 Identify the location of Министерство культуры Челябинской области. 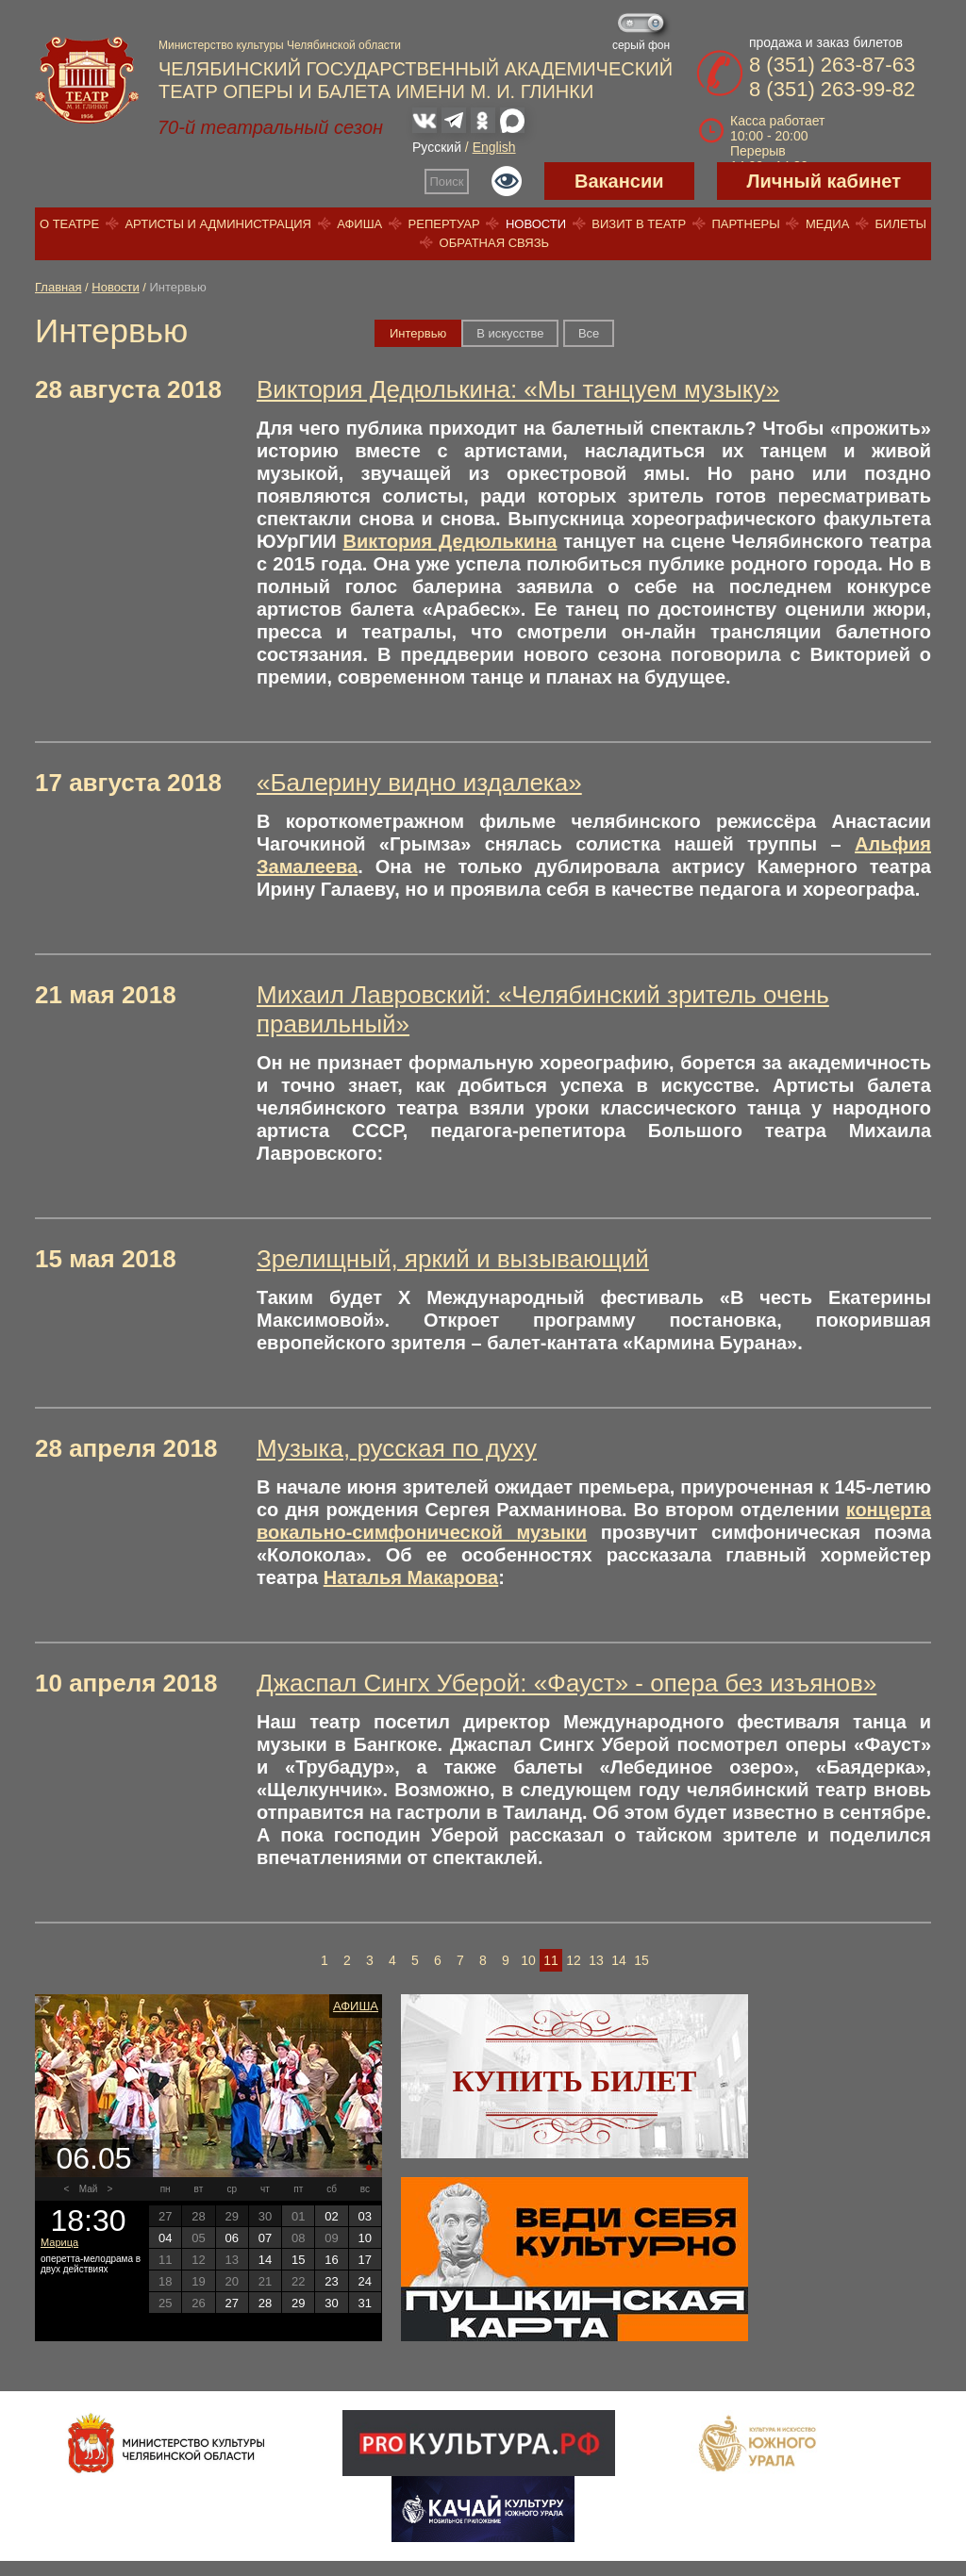
(279, 45).